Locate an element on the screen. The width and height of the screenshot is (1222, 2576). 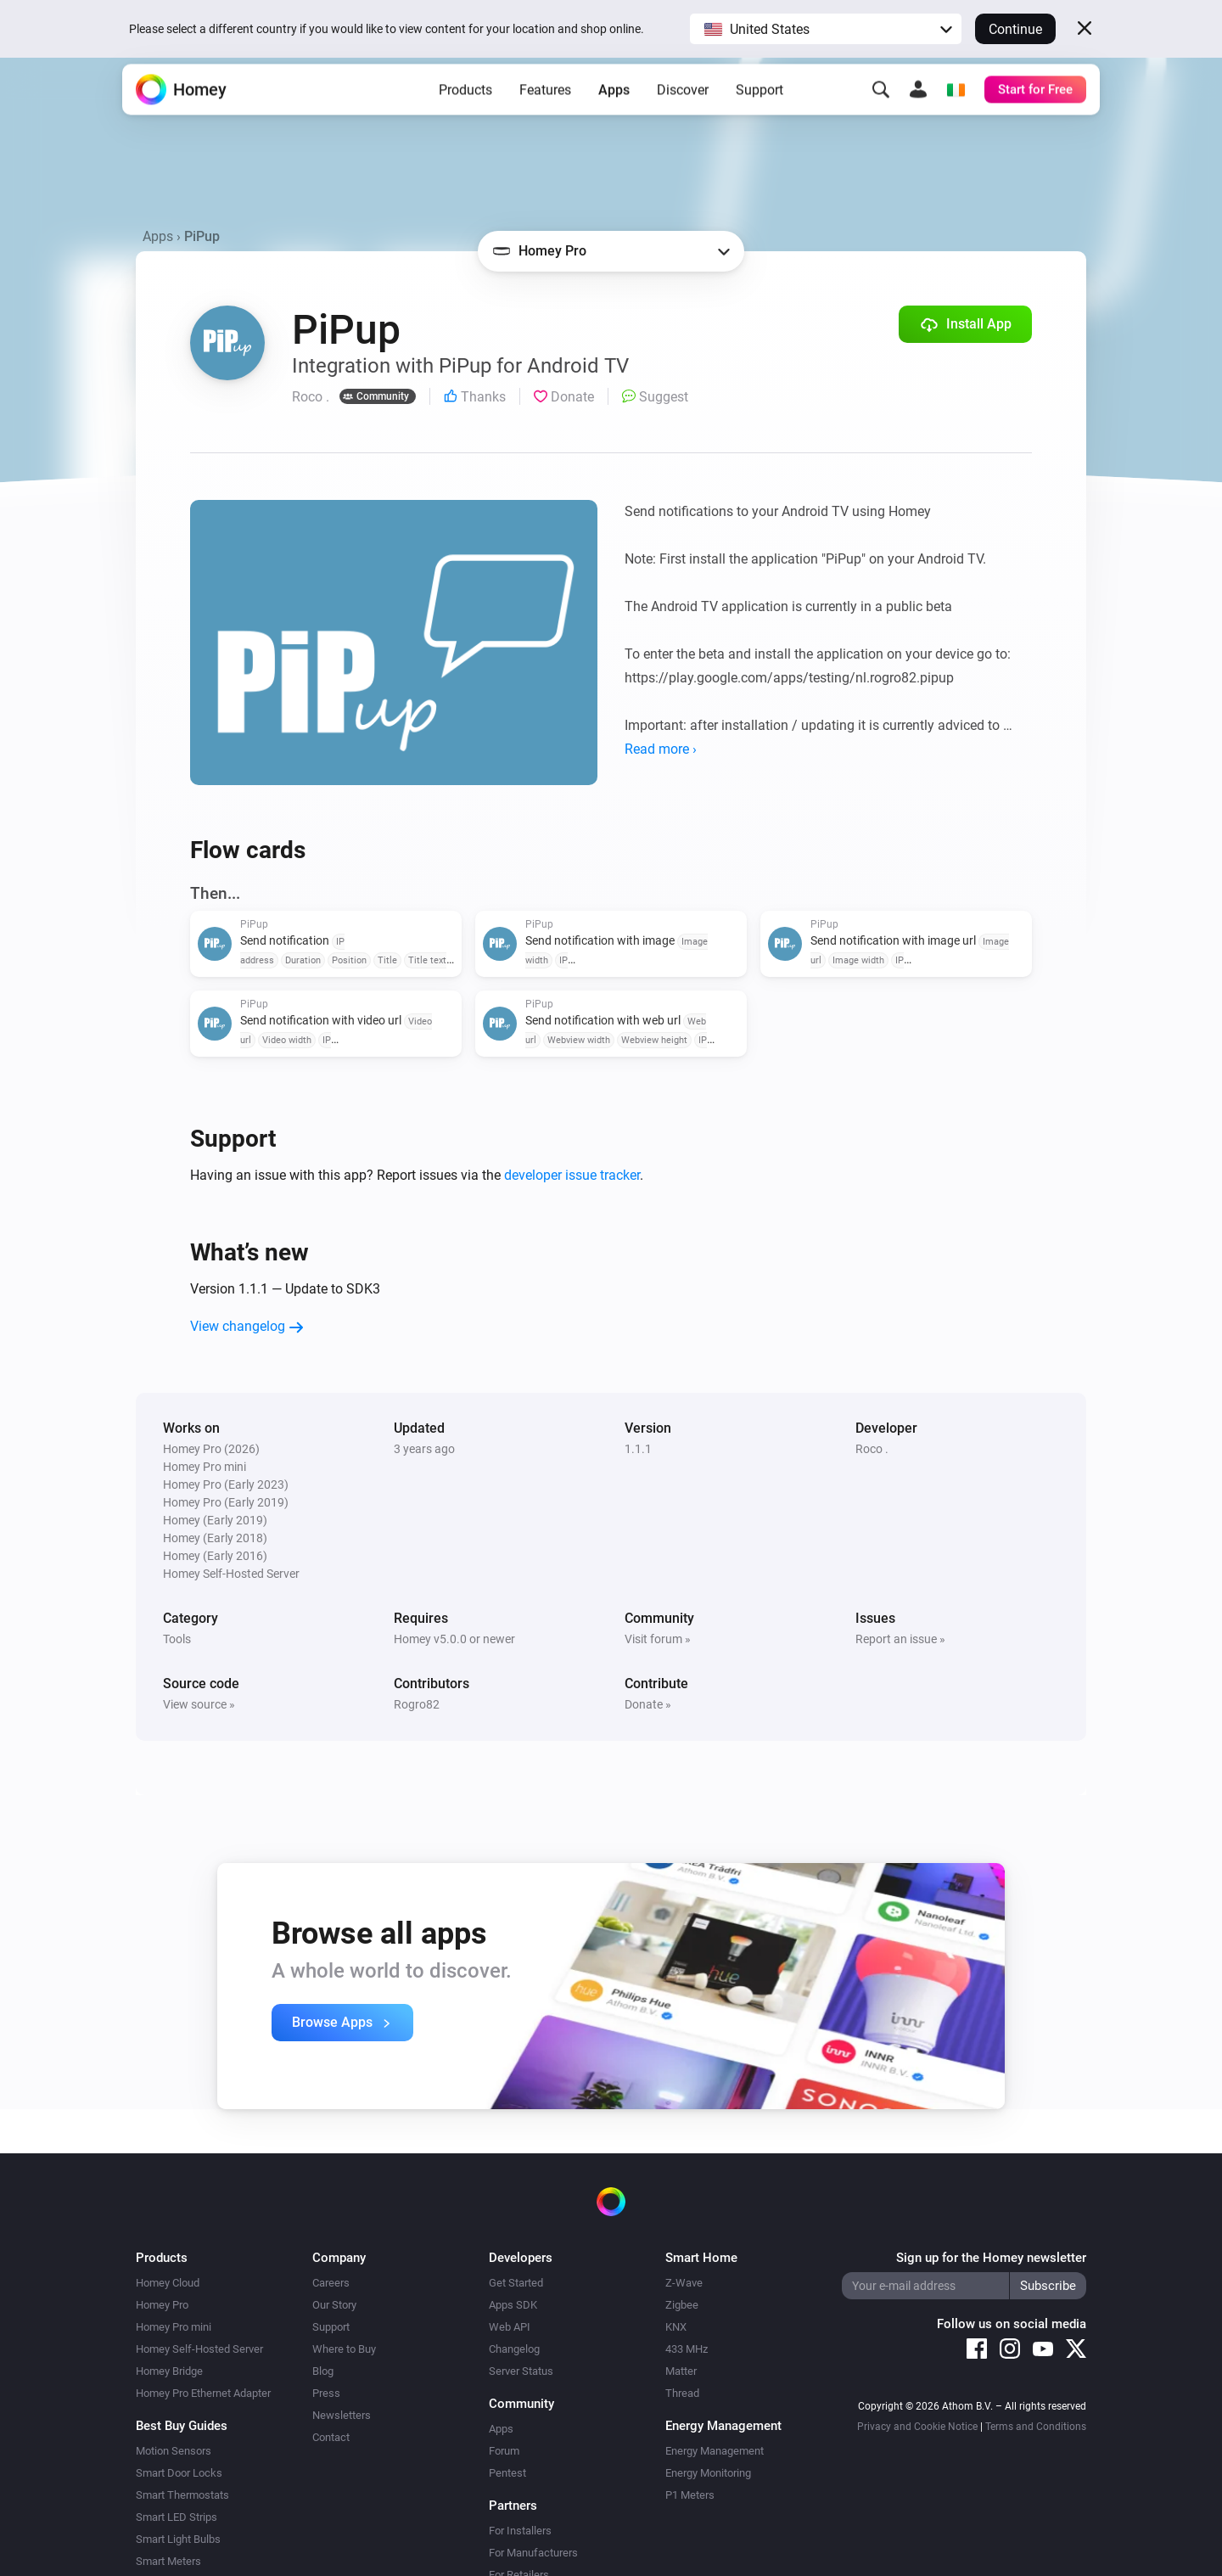
Blog is located at coordinates (323, 2371).